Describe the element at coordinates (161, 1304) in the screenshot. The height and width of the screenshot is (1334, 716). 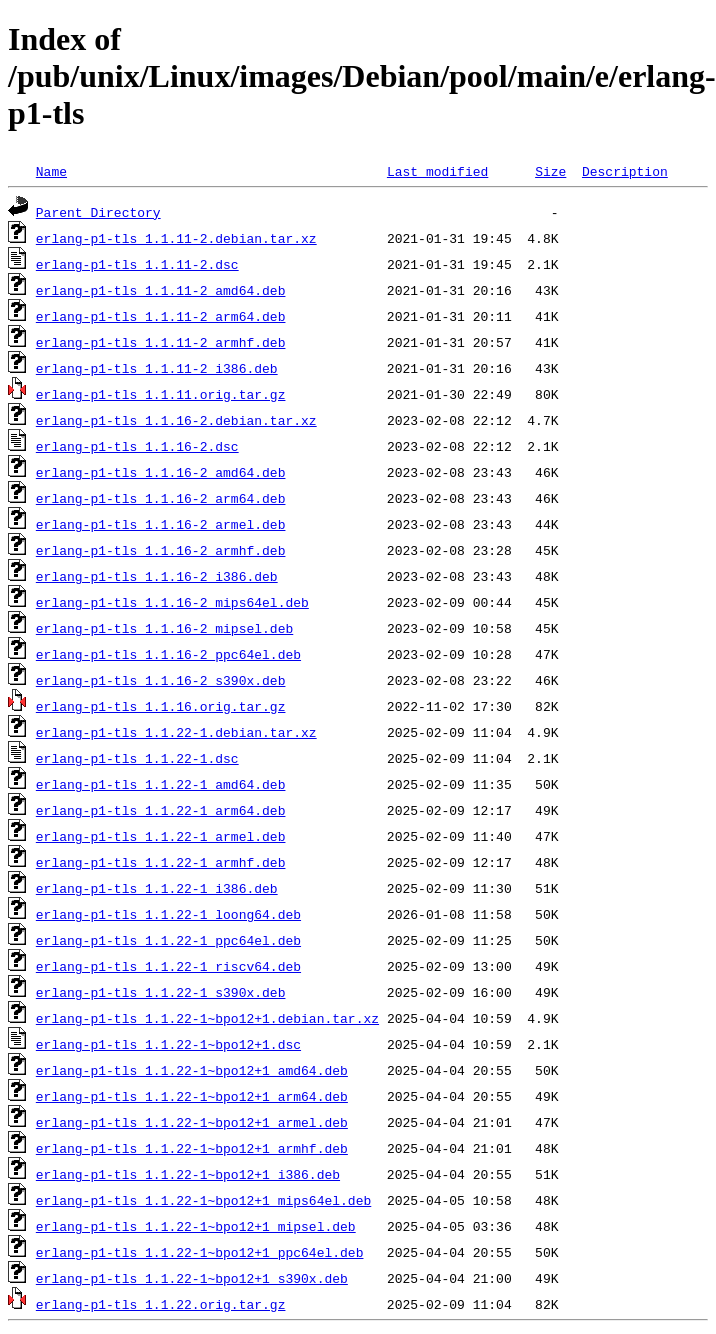
I see `erlang-p1-tls_1.1.22.orig.tar.gz` at that location.